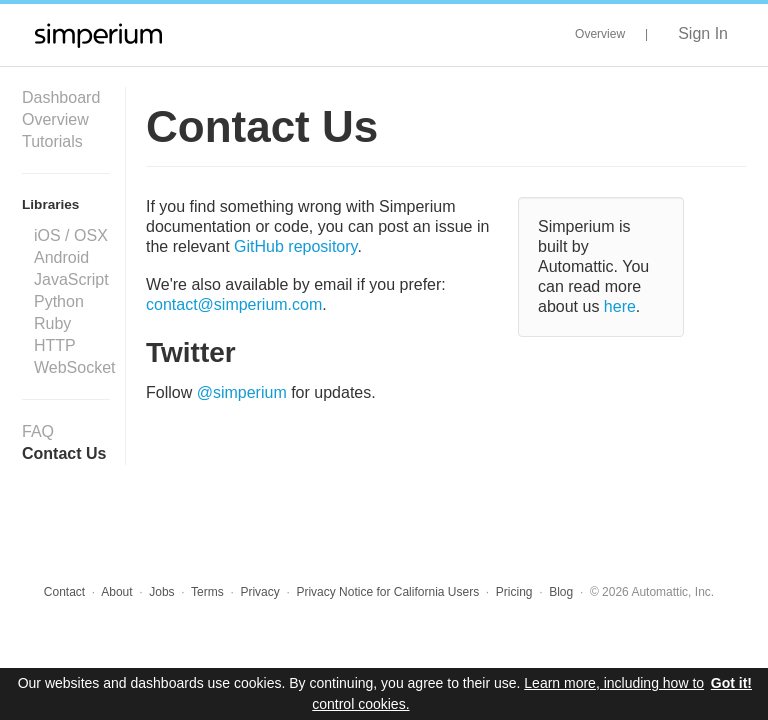 This screenshot has width=768, height=720. Describe the element at coordinates (295, 246) in the screenshot. I see `GitHub repository` at that location.